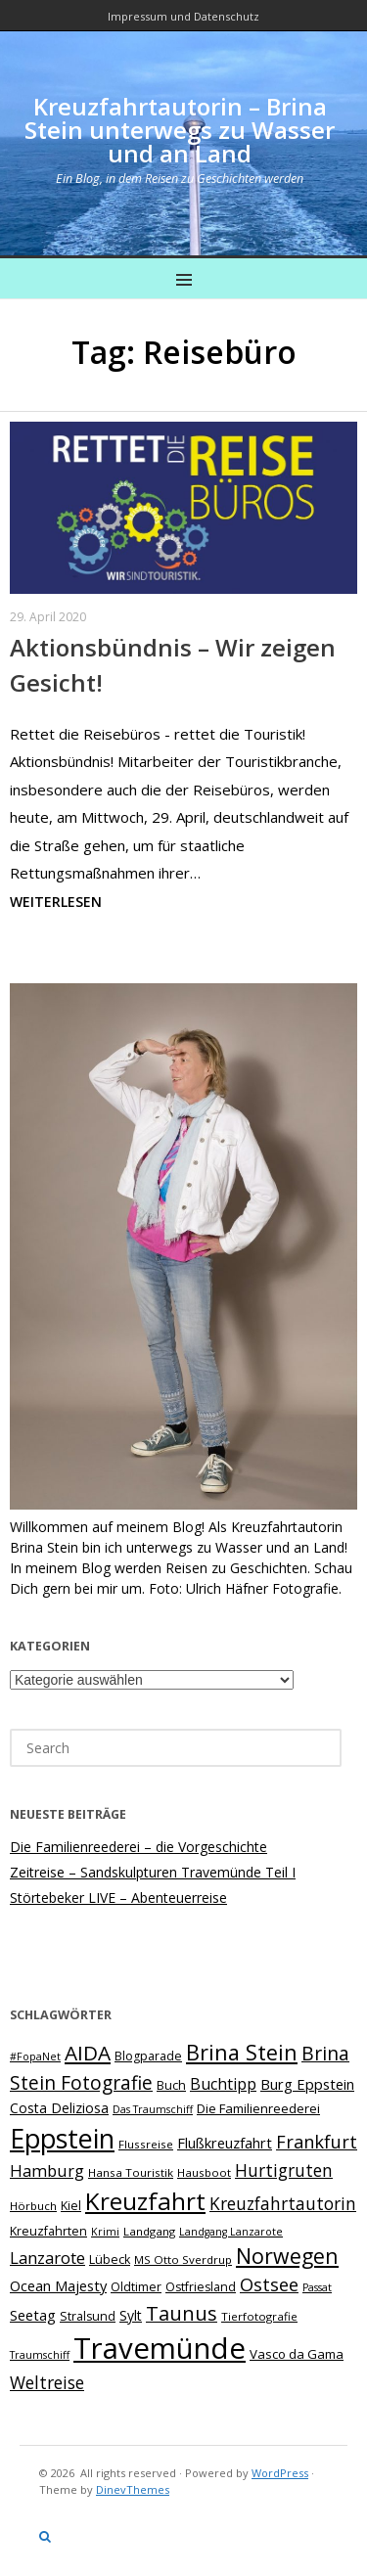 The image size is (367, 2576). Describe the element at coordinates (242, 2052) in the screenshot. I see `Brina Stein [Brina Stein (29 Einträge)]` at that location.